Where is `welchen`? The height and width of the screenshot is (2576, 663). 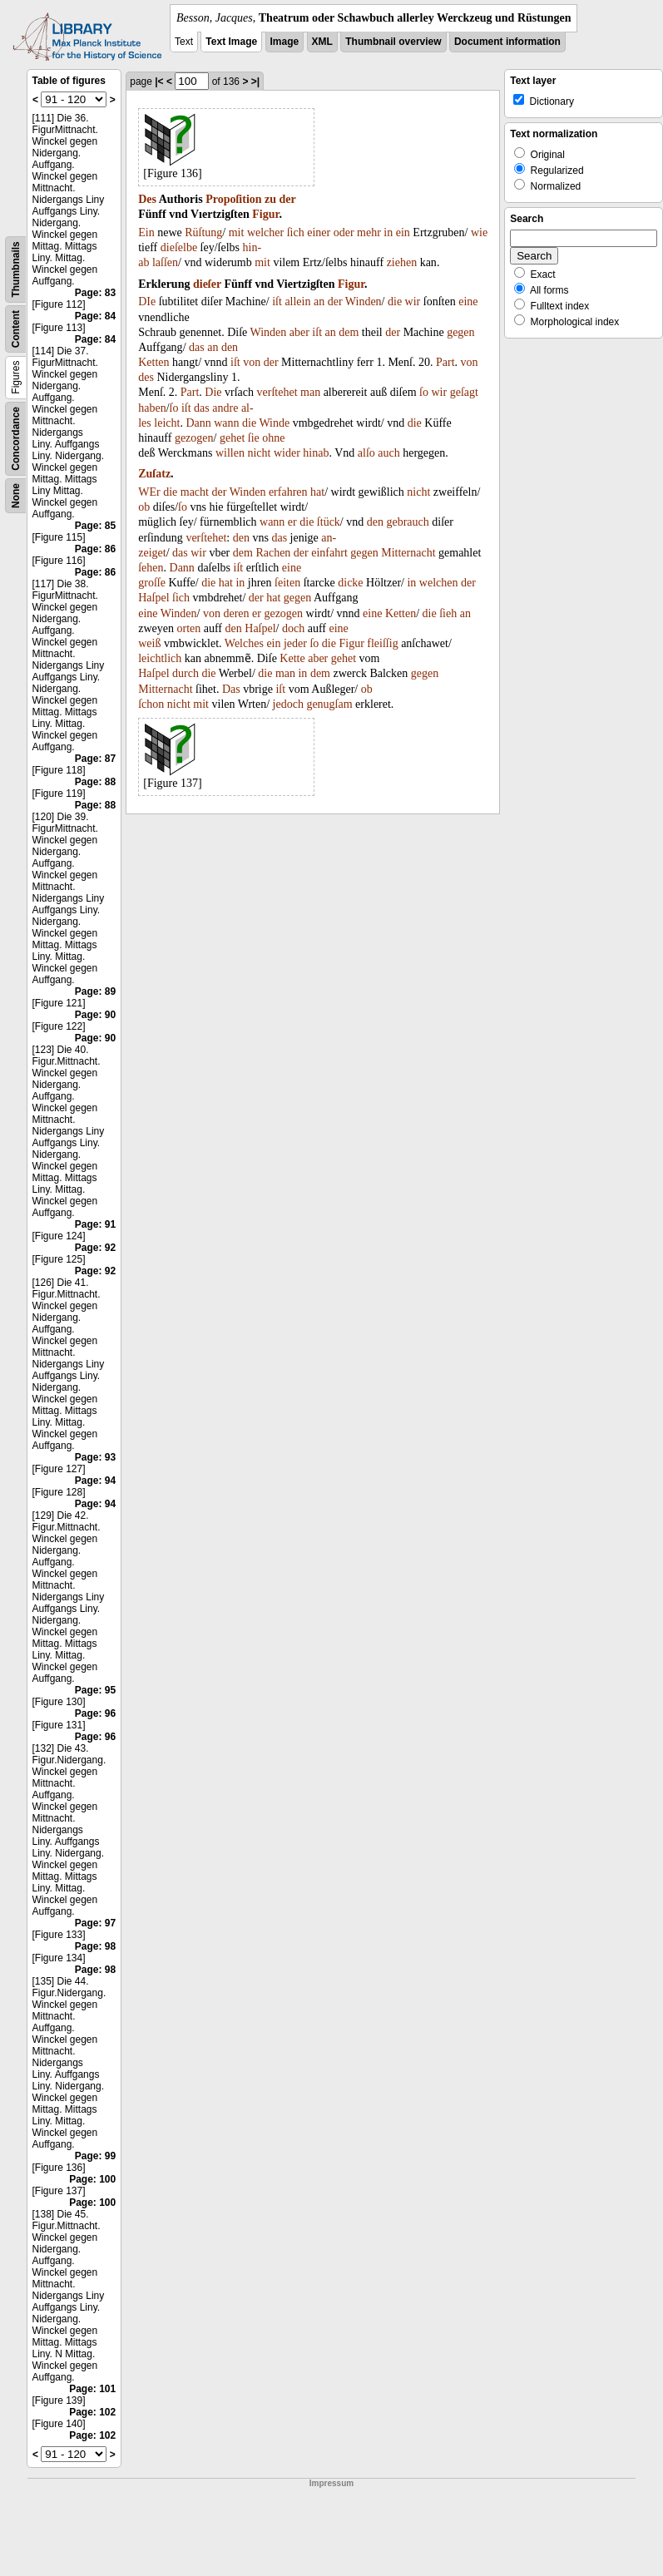 welchen is located at coordinates (438, 582).